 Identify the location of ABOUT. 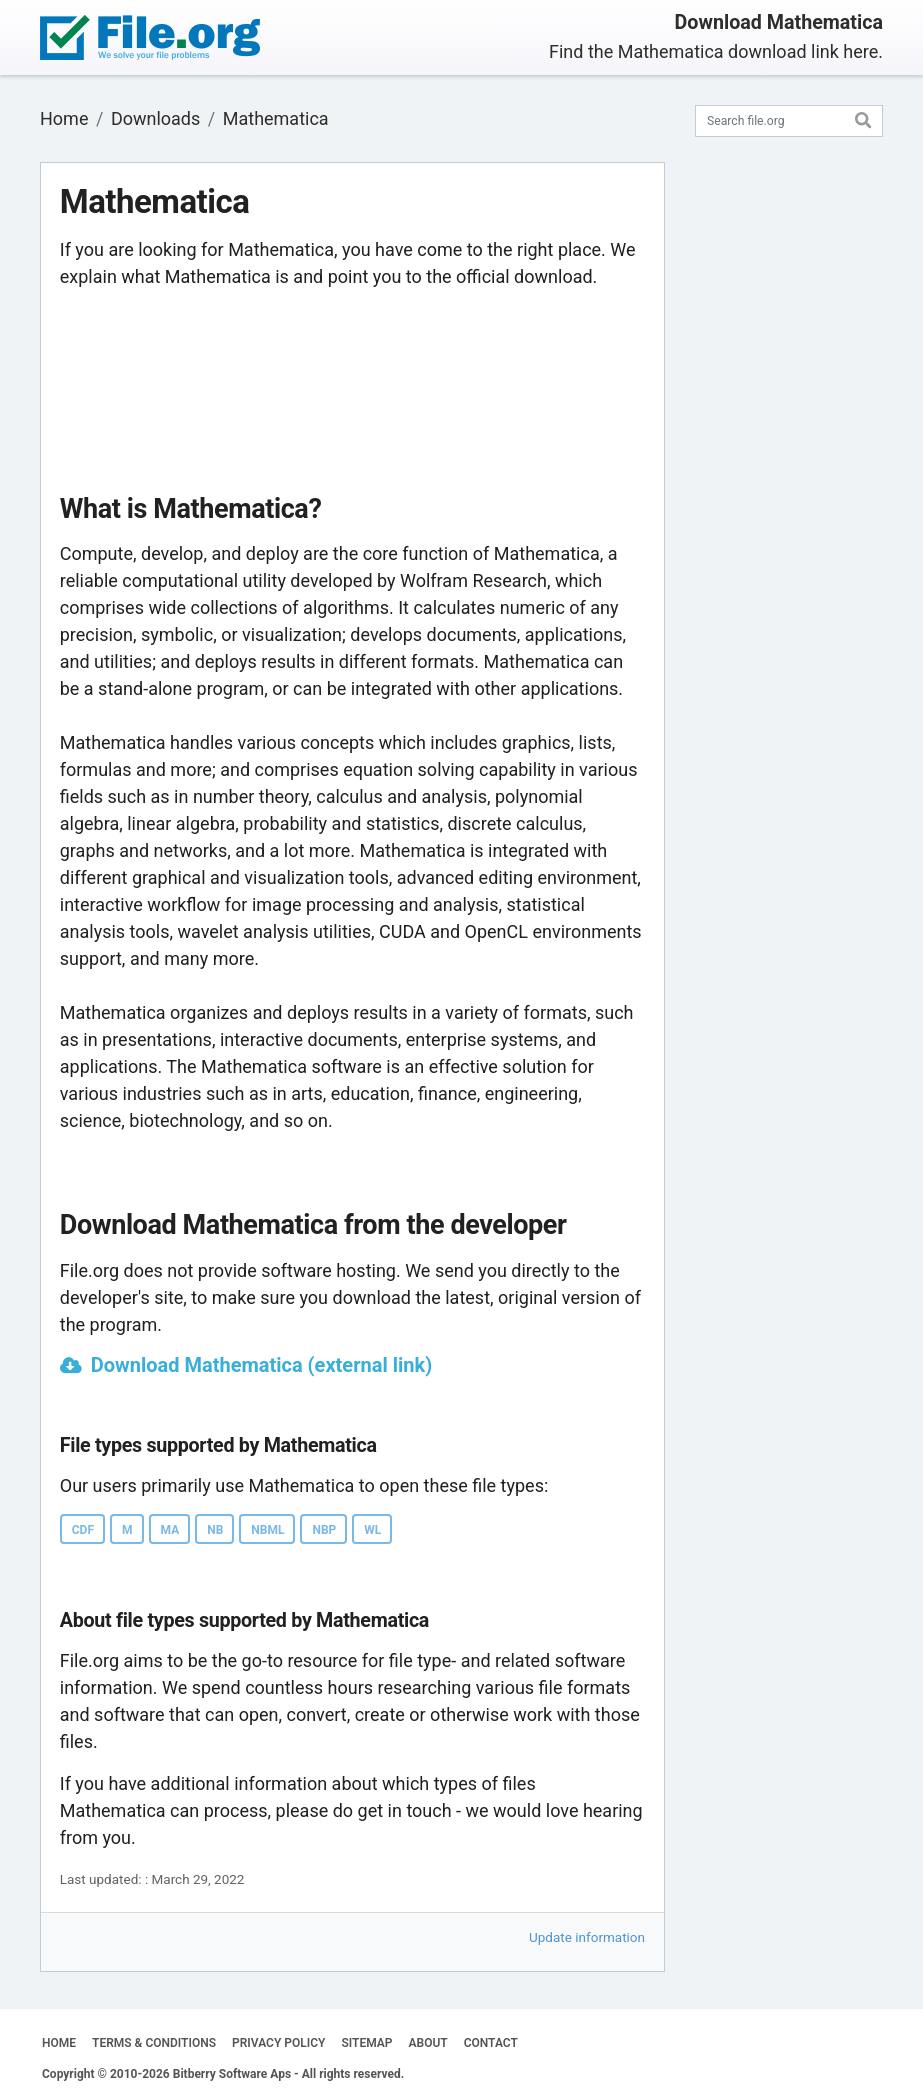
(428, 2043).